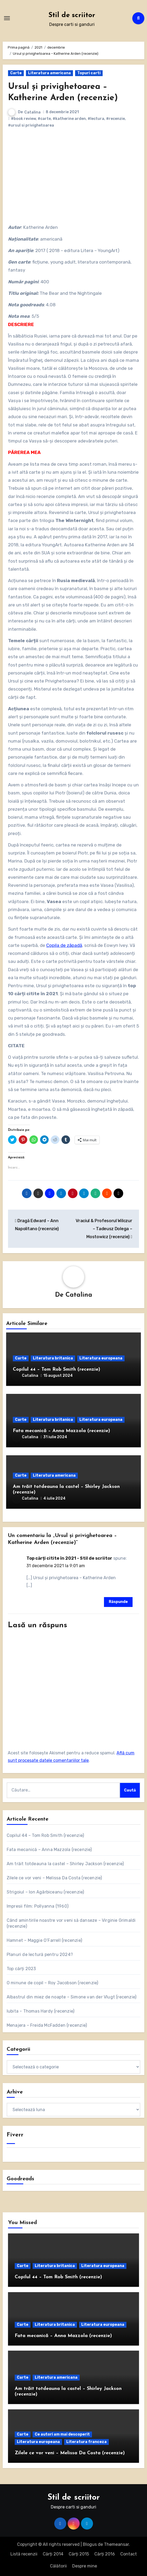  What do you see at coordinates (69, 118) in the screenshot?
I see `#katherine arden` at bounding box center [69, 118].